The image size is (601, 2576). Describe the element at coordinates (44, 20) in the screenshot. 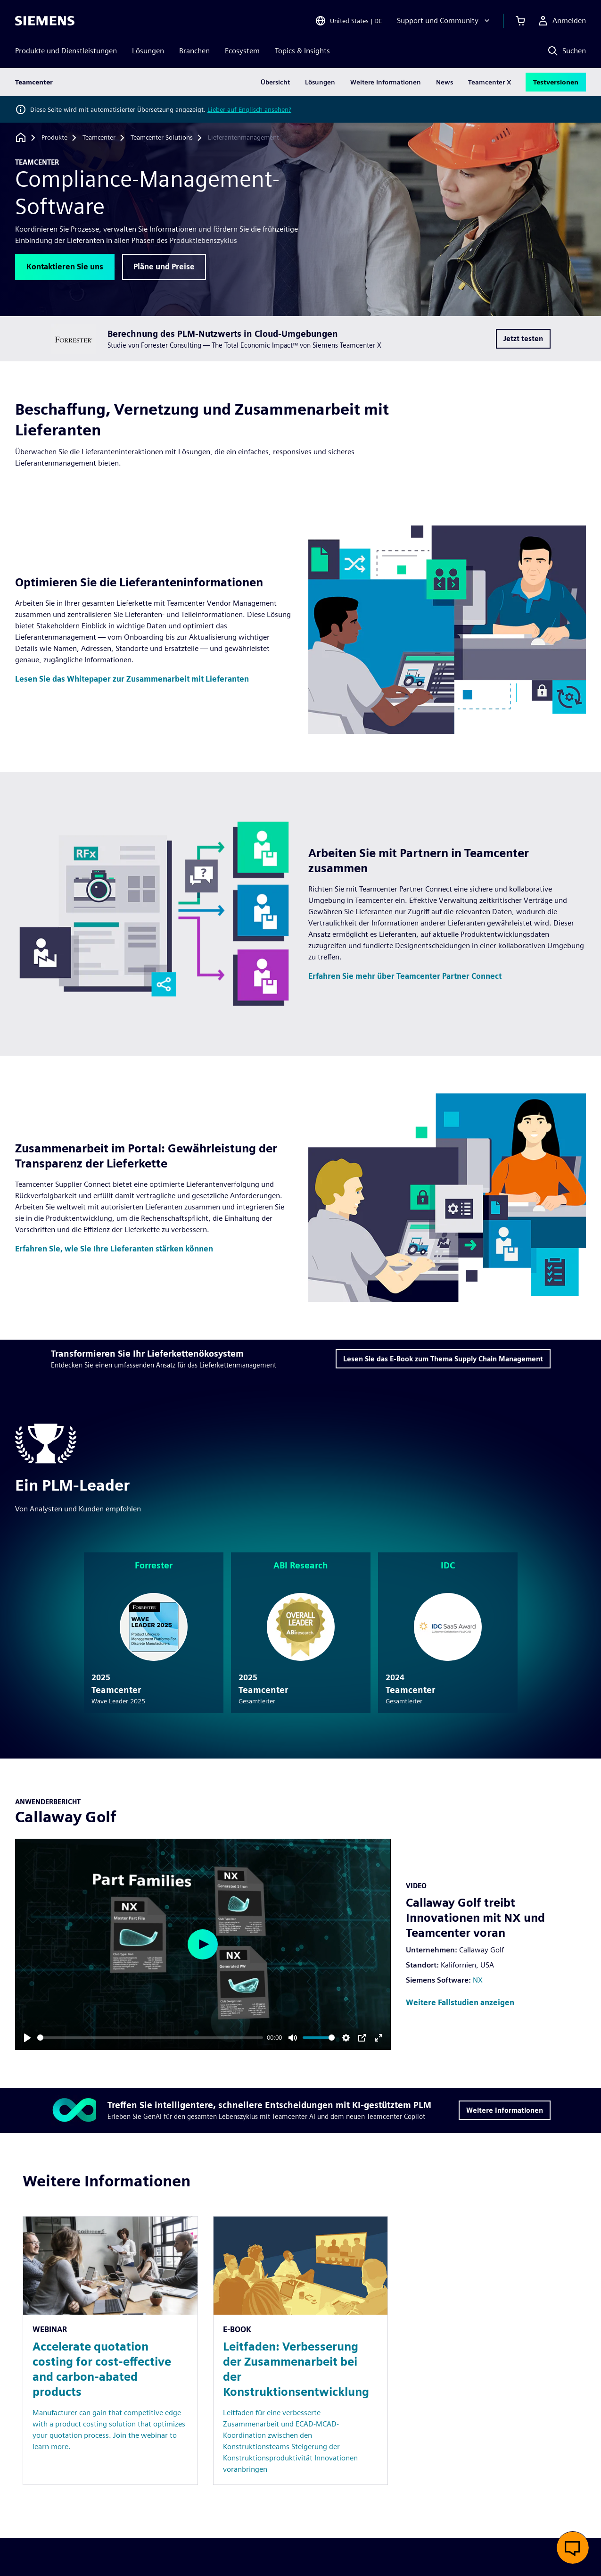

I see `[Siemens logo]` at that location.